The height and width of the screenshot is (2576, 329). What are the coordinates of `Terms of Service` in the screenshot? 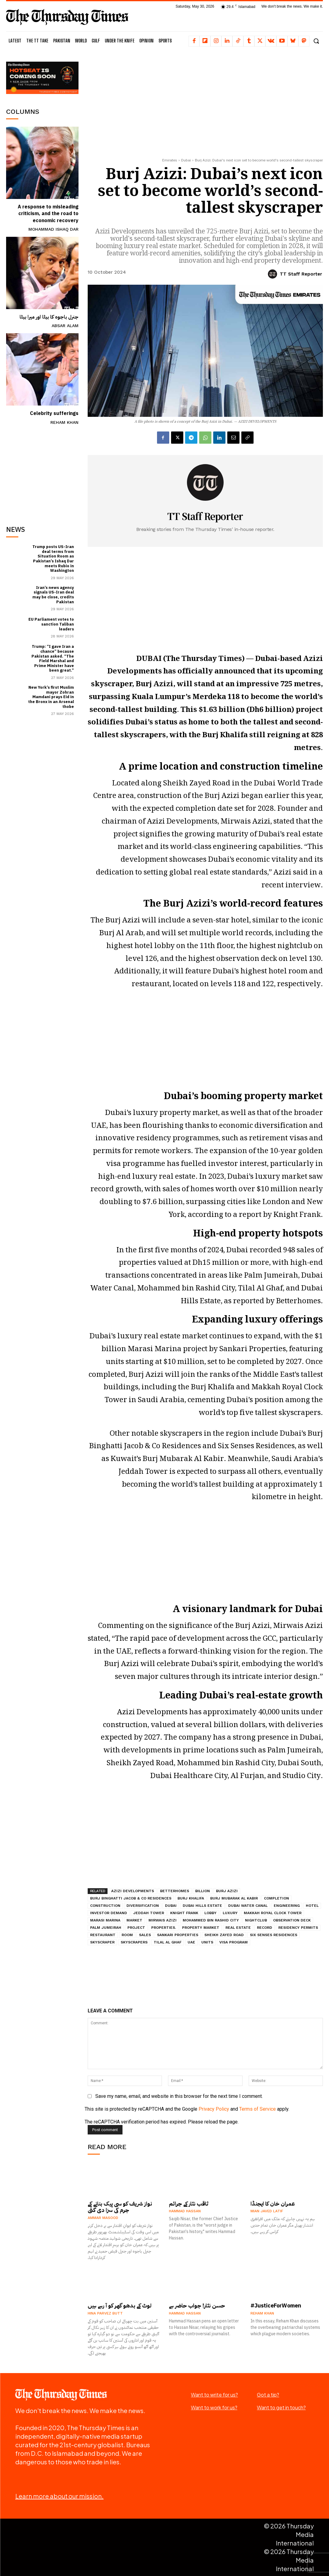 It's located at (257, 2109).